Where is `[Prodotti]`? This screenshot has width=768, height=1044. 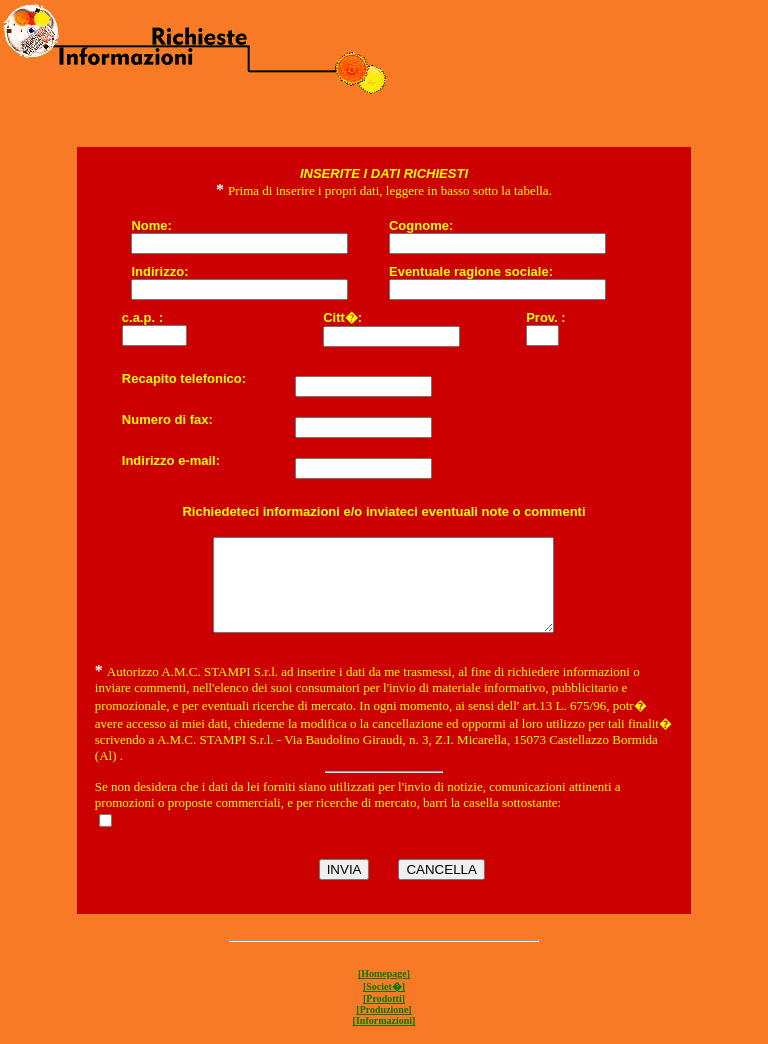 [Prodotti] is located at coordinates (384, 1016).